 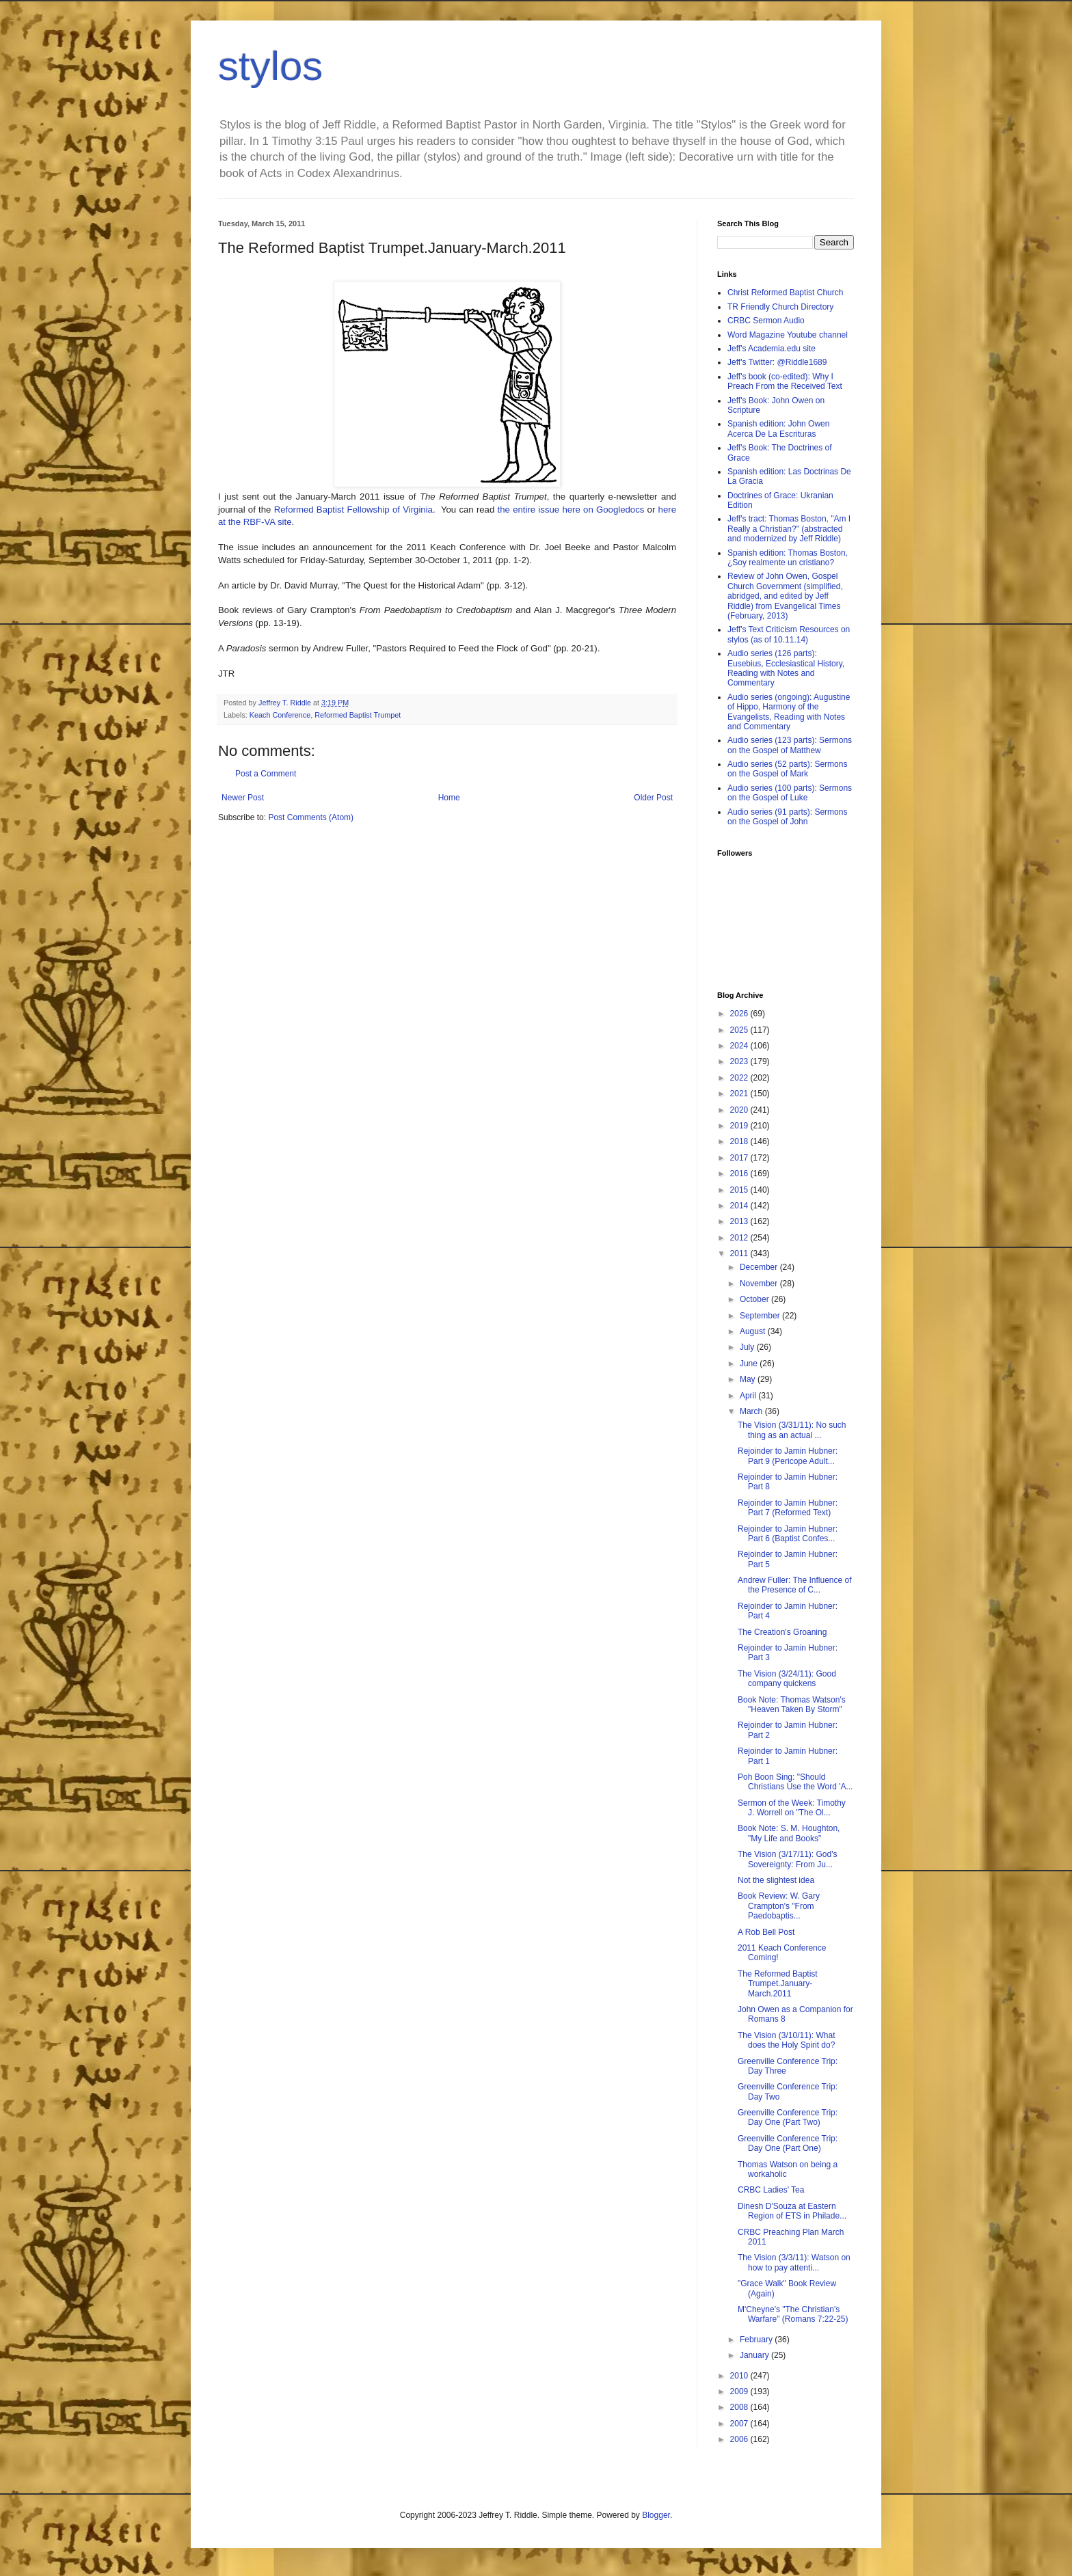 I want to click on Poh Boon Sing: "Should Christians Use the Word 'A..., so click(x=795, y=1781).